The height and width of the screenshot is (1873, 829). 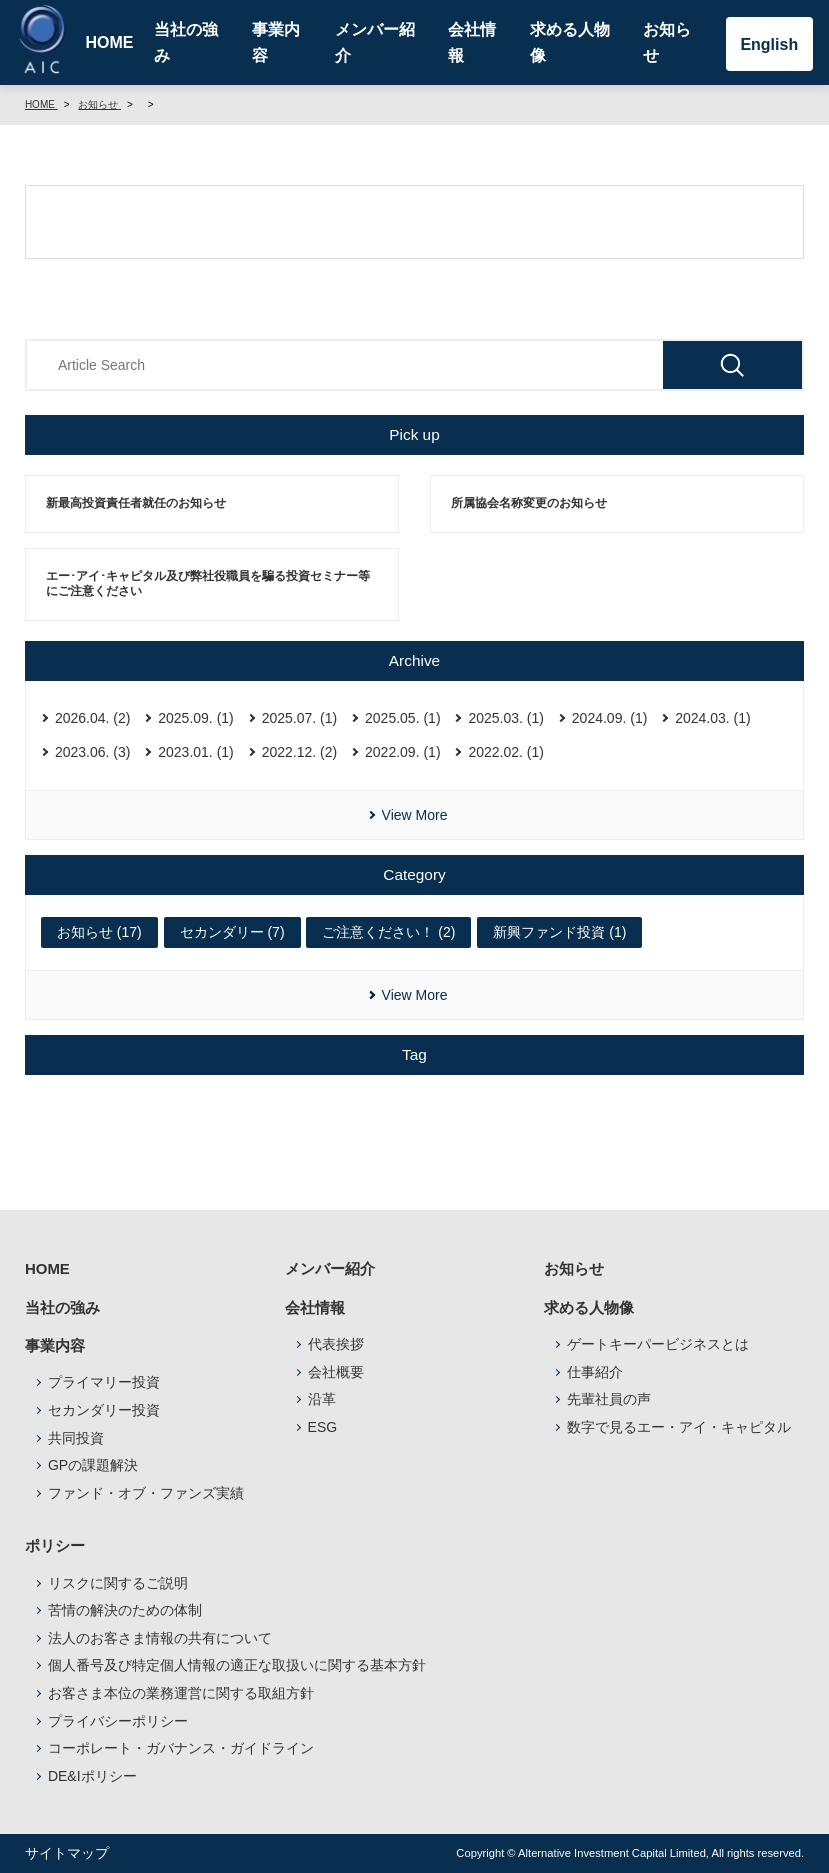 What do you see at coordinates (679, 1427) in the screenshot?
I see `数字で見るエー・アイ・キャピタル` at bounding box center [679, 1427].